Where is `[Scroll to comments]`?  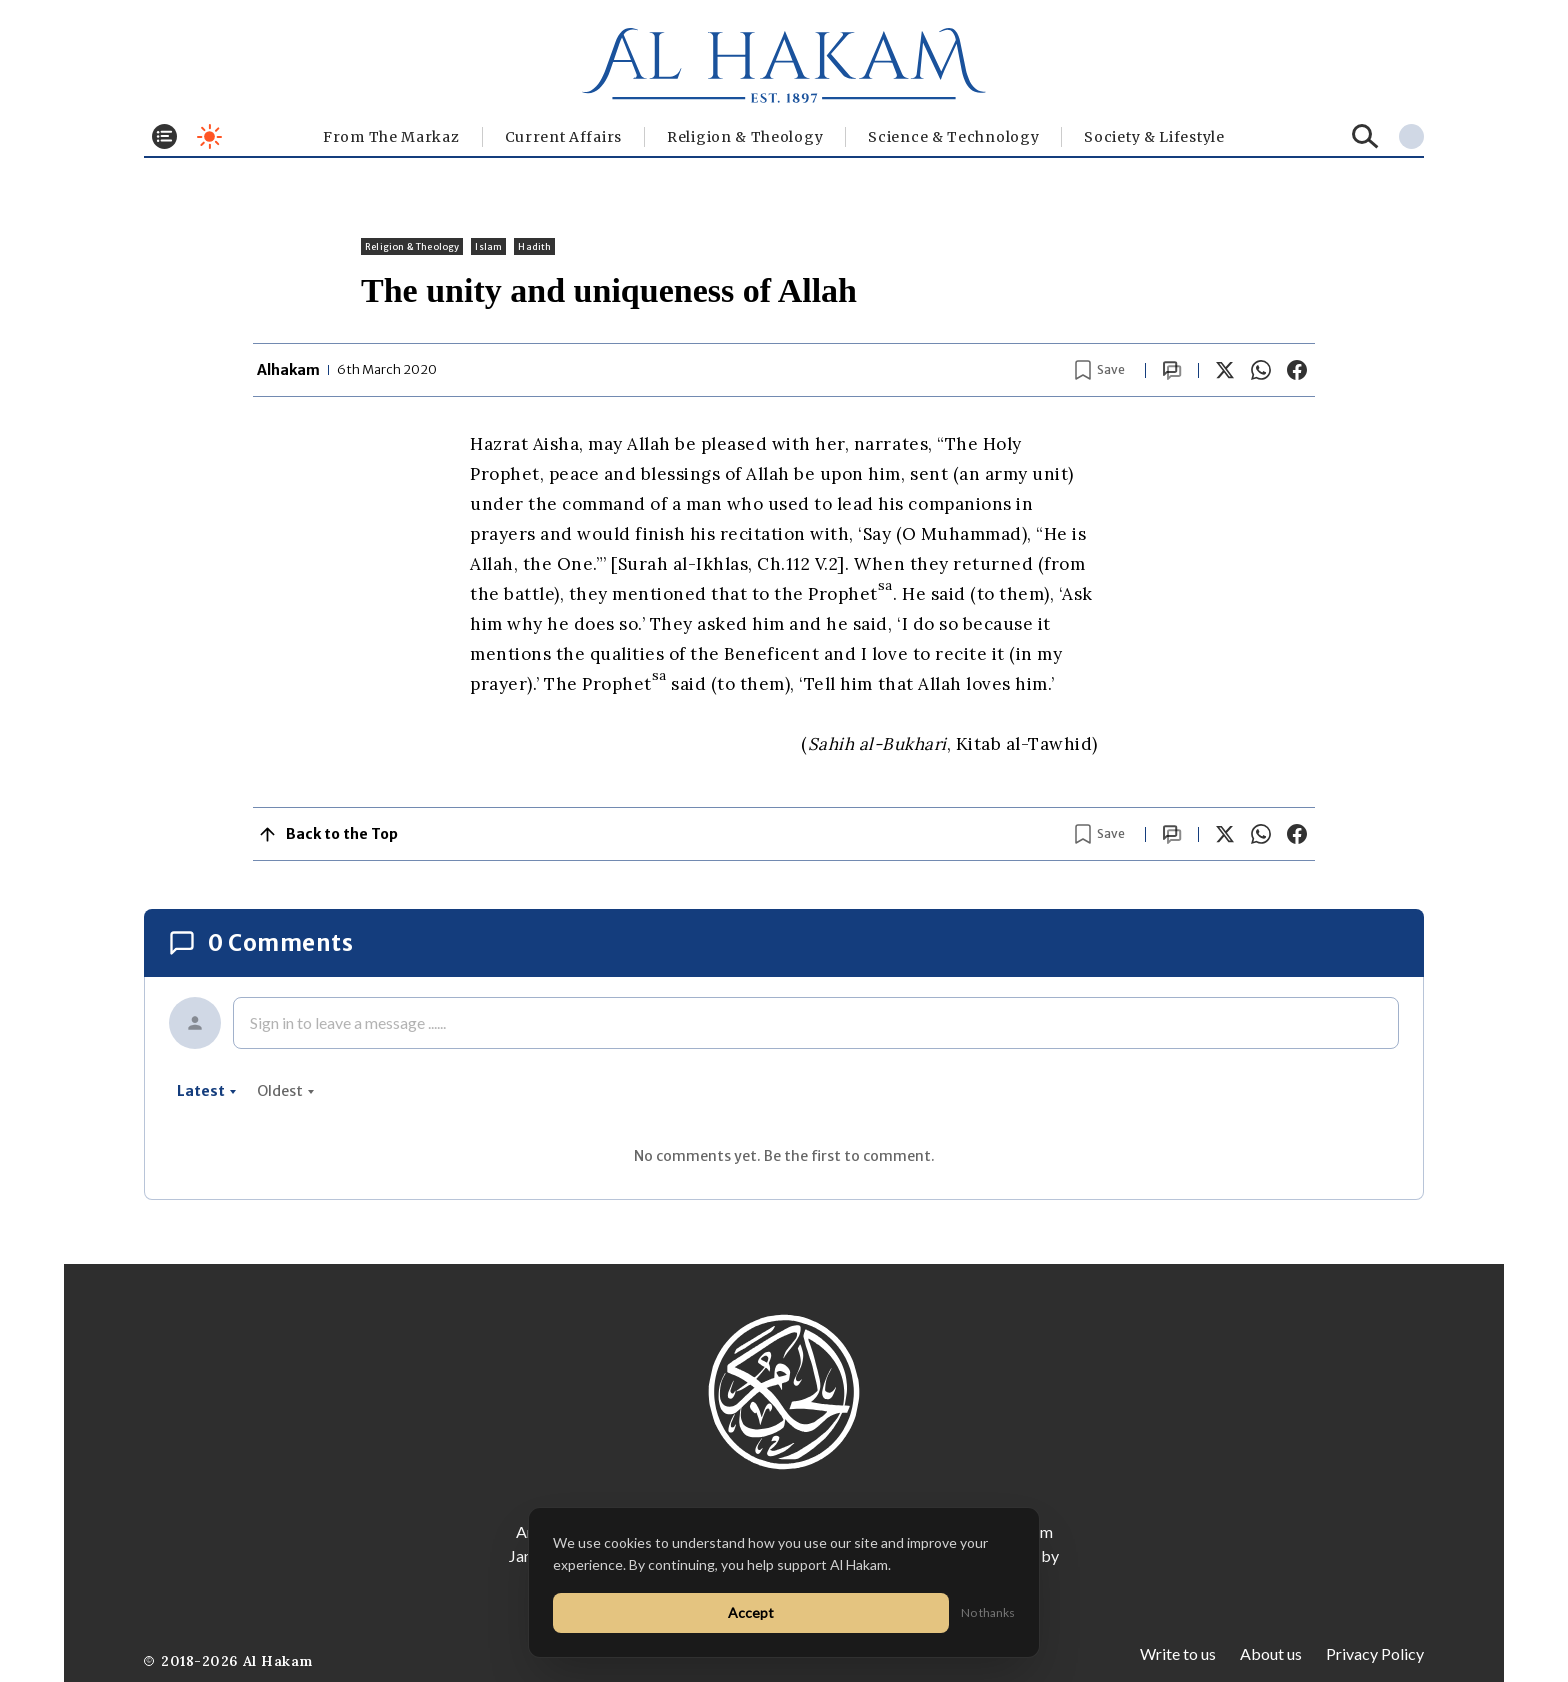
[Scroll to comments] is located at coordinates (1172, 370).